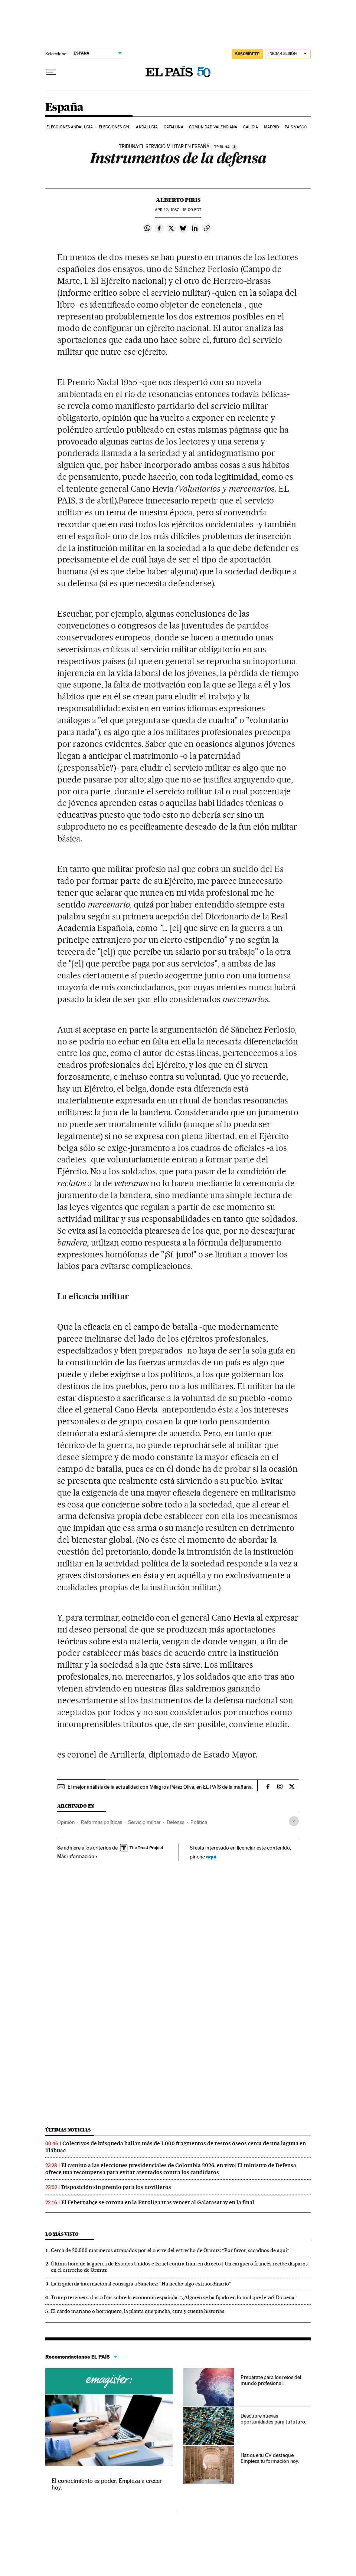 Image resolution: width=356 pixels, height=2576 pixels. What do you see at coordinates (114, 127) in the screenshot?
I see `Elecciones CyL` at bounding box center [114, 127].